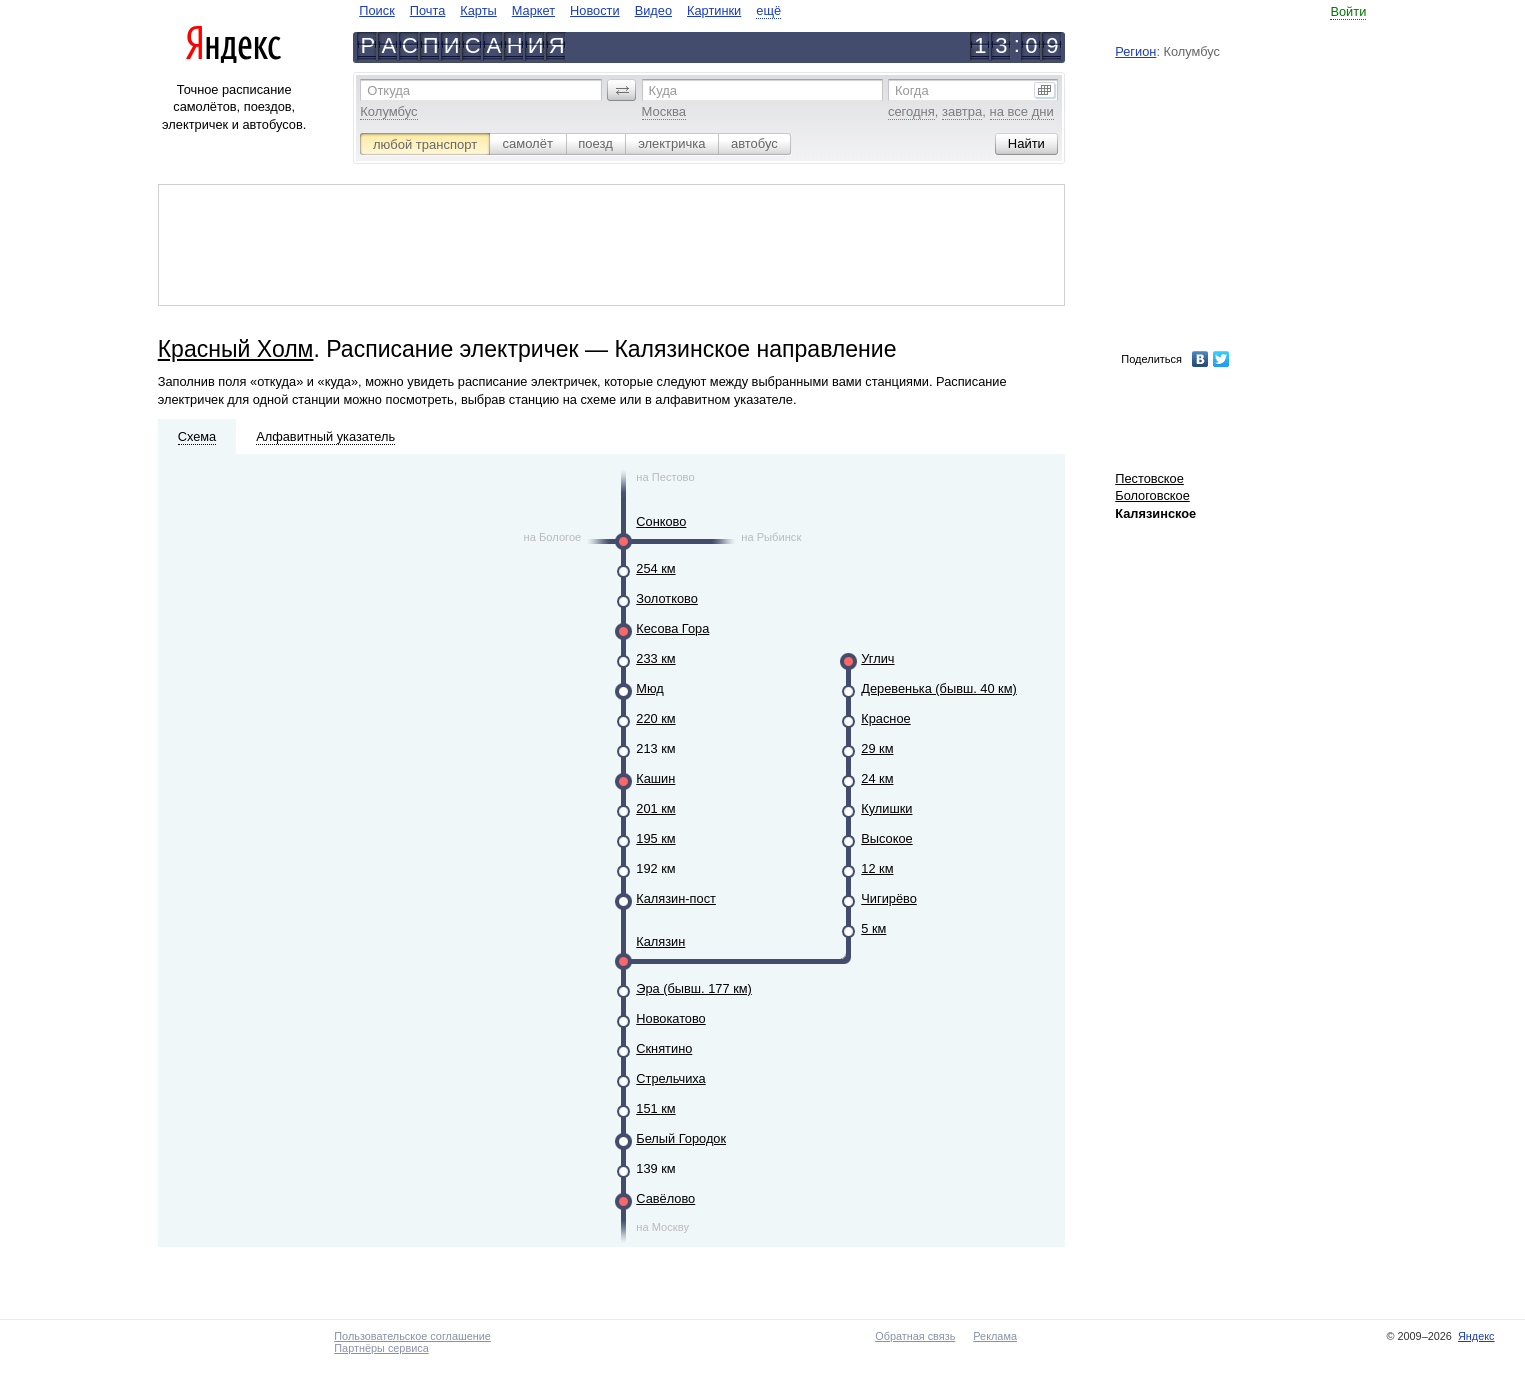 The height and width of the screenshot is (1385, 1525). I want to click on Бологовское, so click(1152, 495).